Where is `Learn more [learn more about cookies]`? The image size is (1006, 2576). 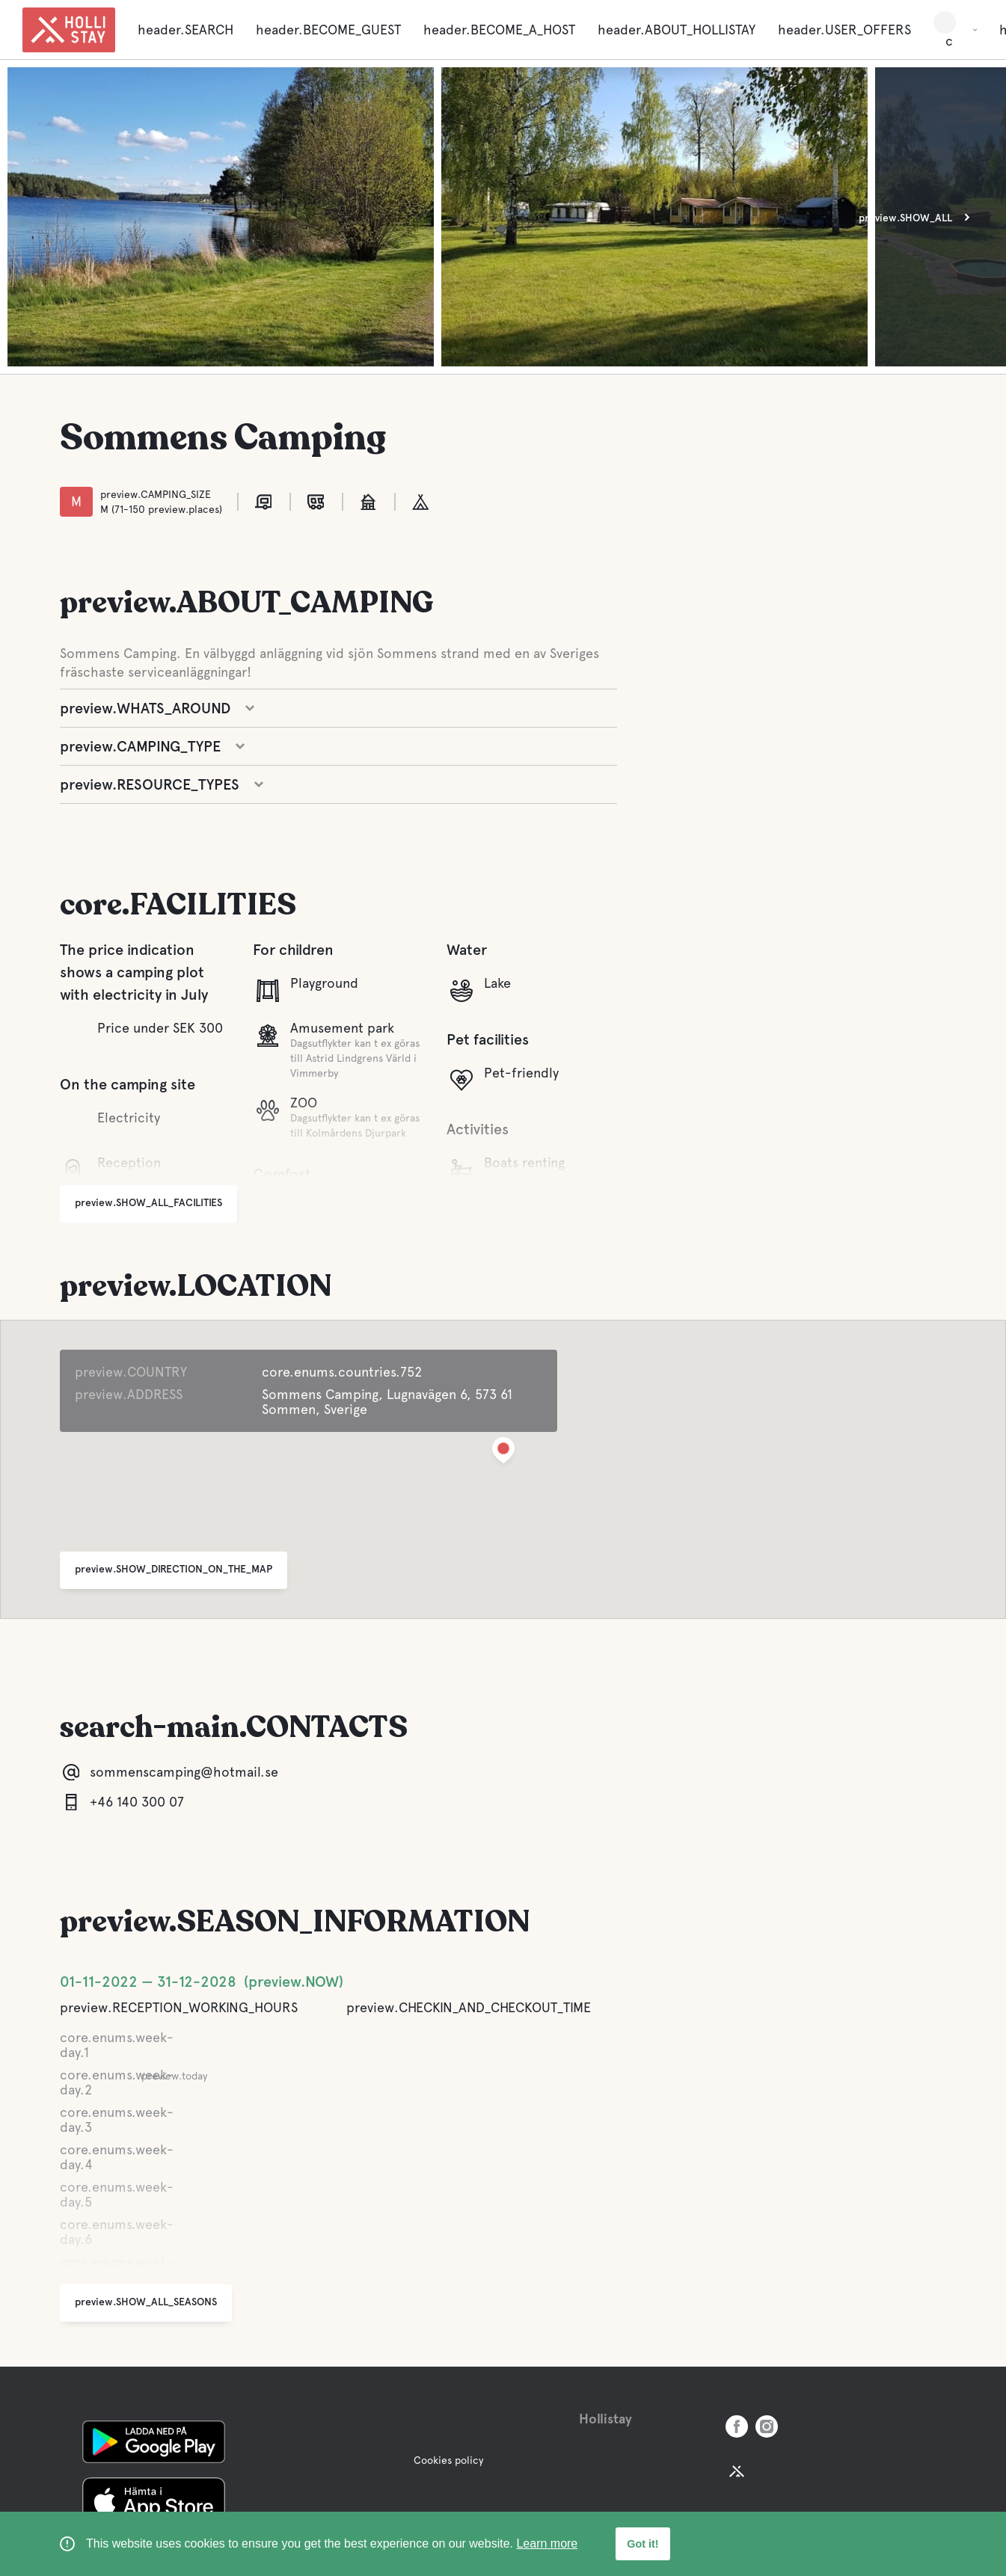
Learn more [learn more about cookies] is located at coordinates (546, 2543).